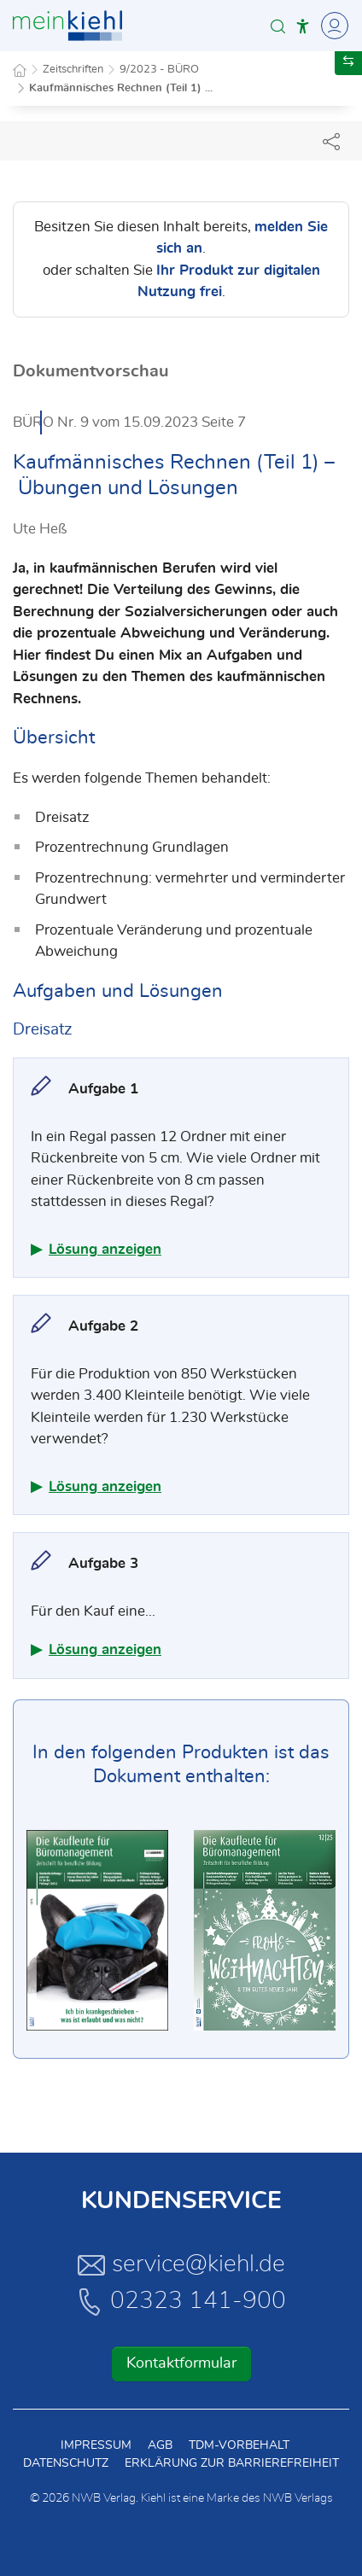 This screenshot has width=362, height=2576. Describe the element at coordinates (159, 69) in the screenshot. I see `9/2023 - BÜRO` at that location.